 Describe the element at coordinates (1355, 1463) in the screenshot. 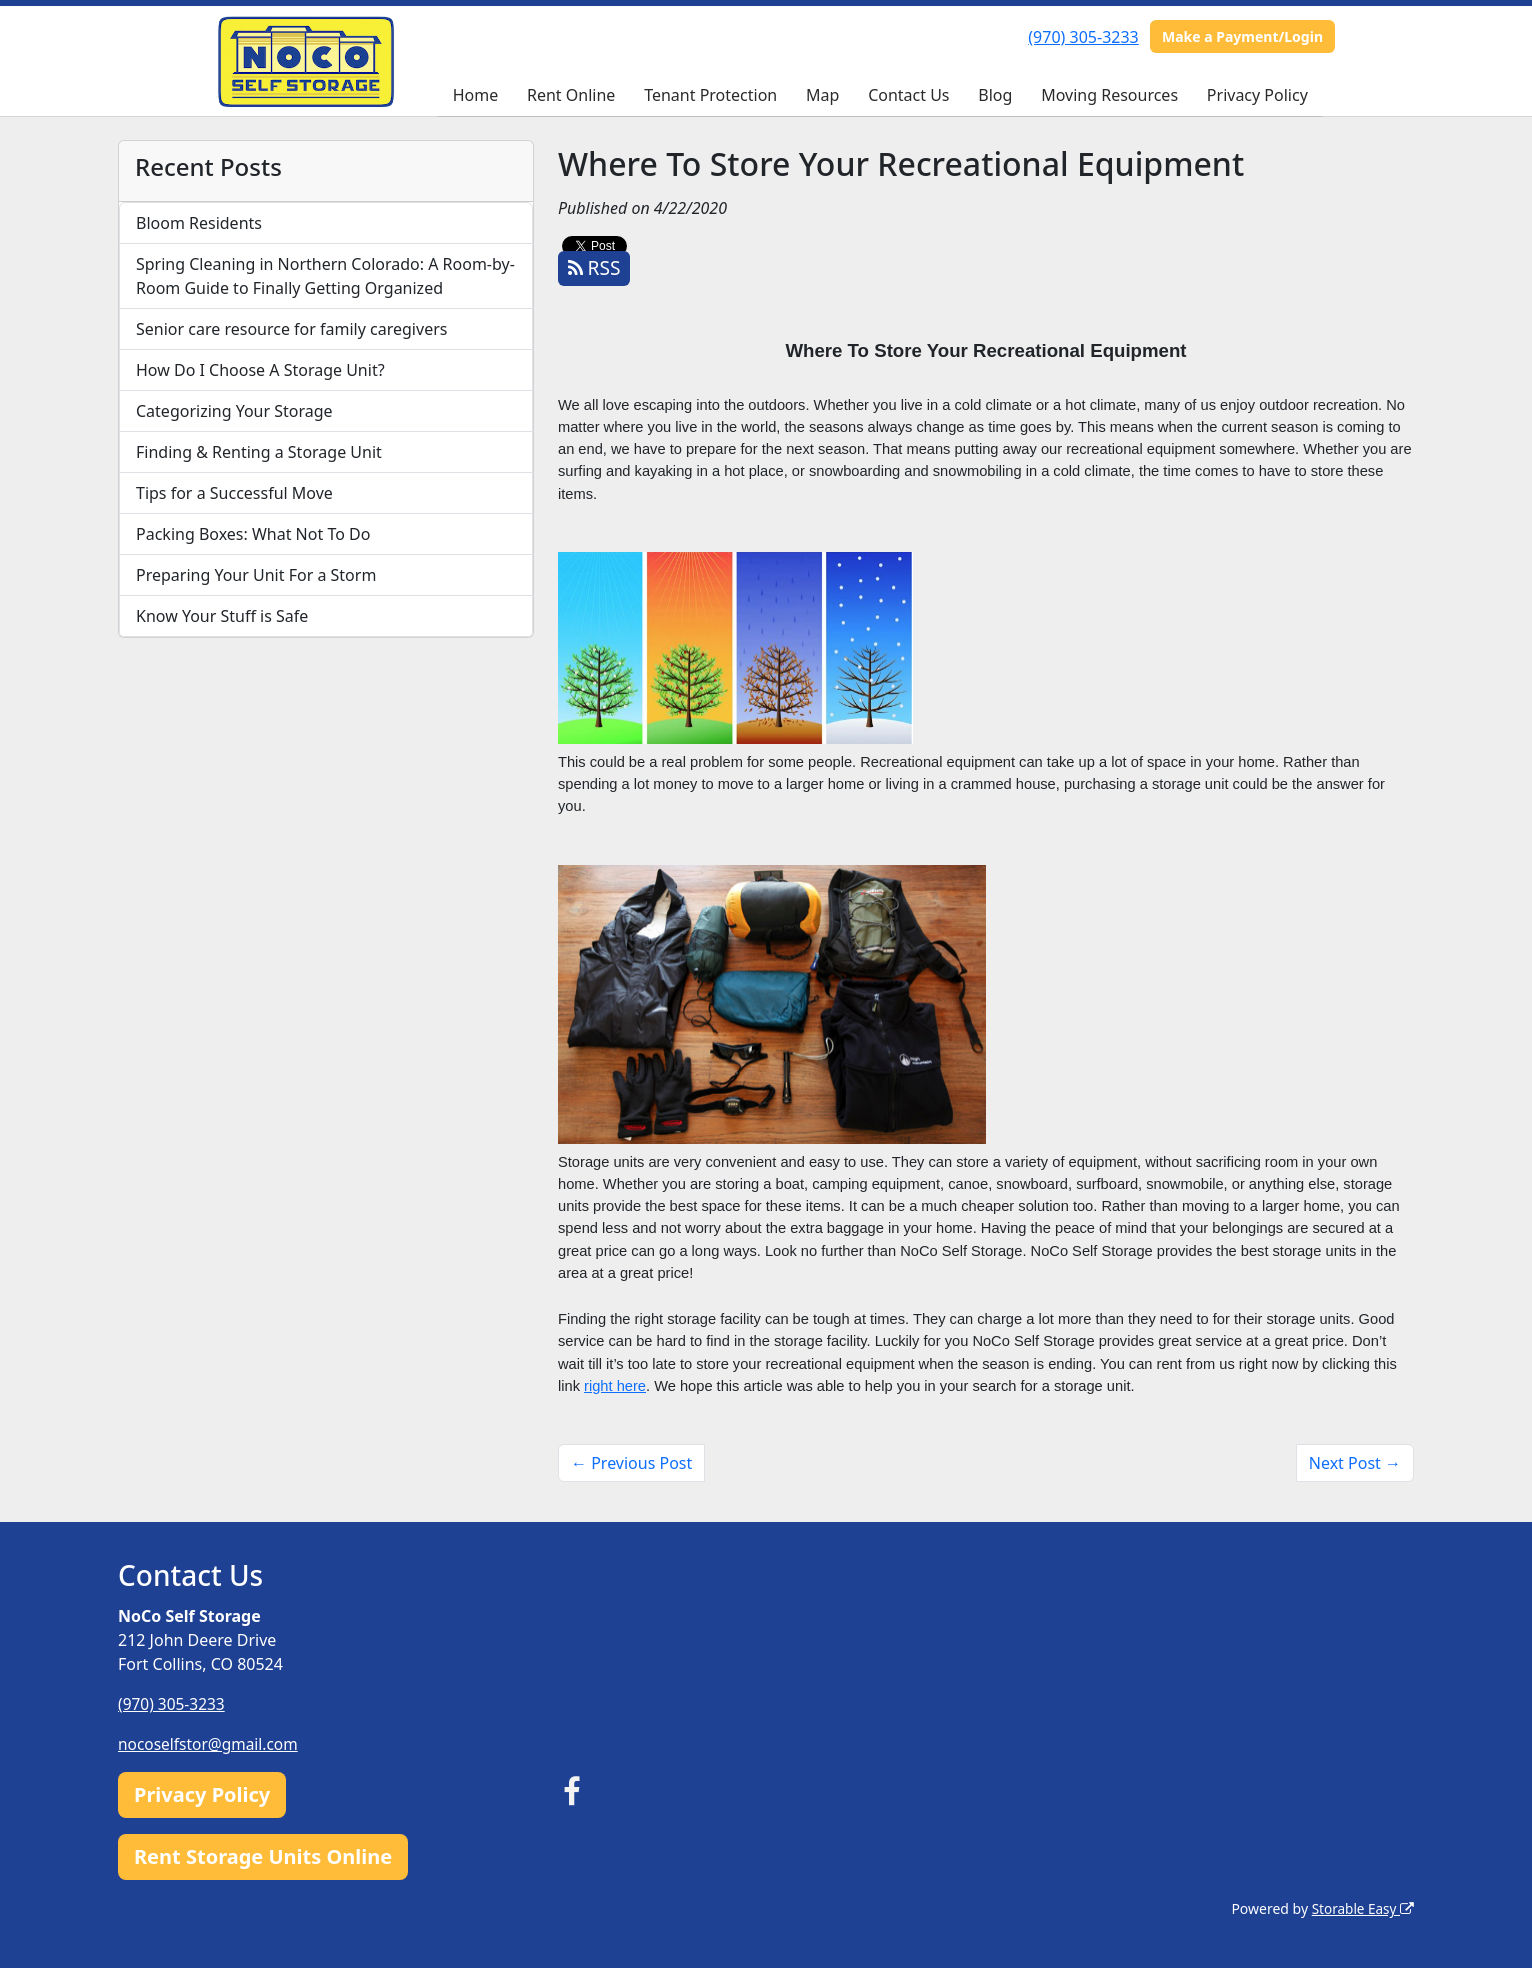

I see `Next Post →` at that location.